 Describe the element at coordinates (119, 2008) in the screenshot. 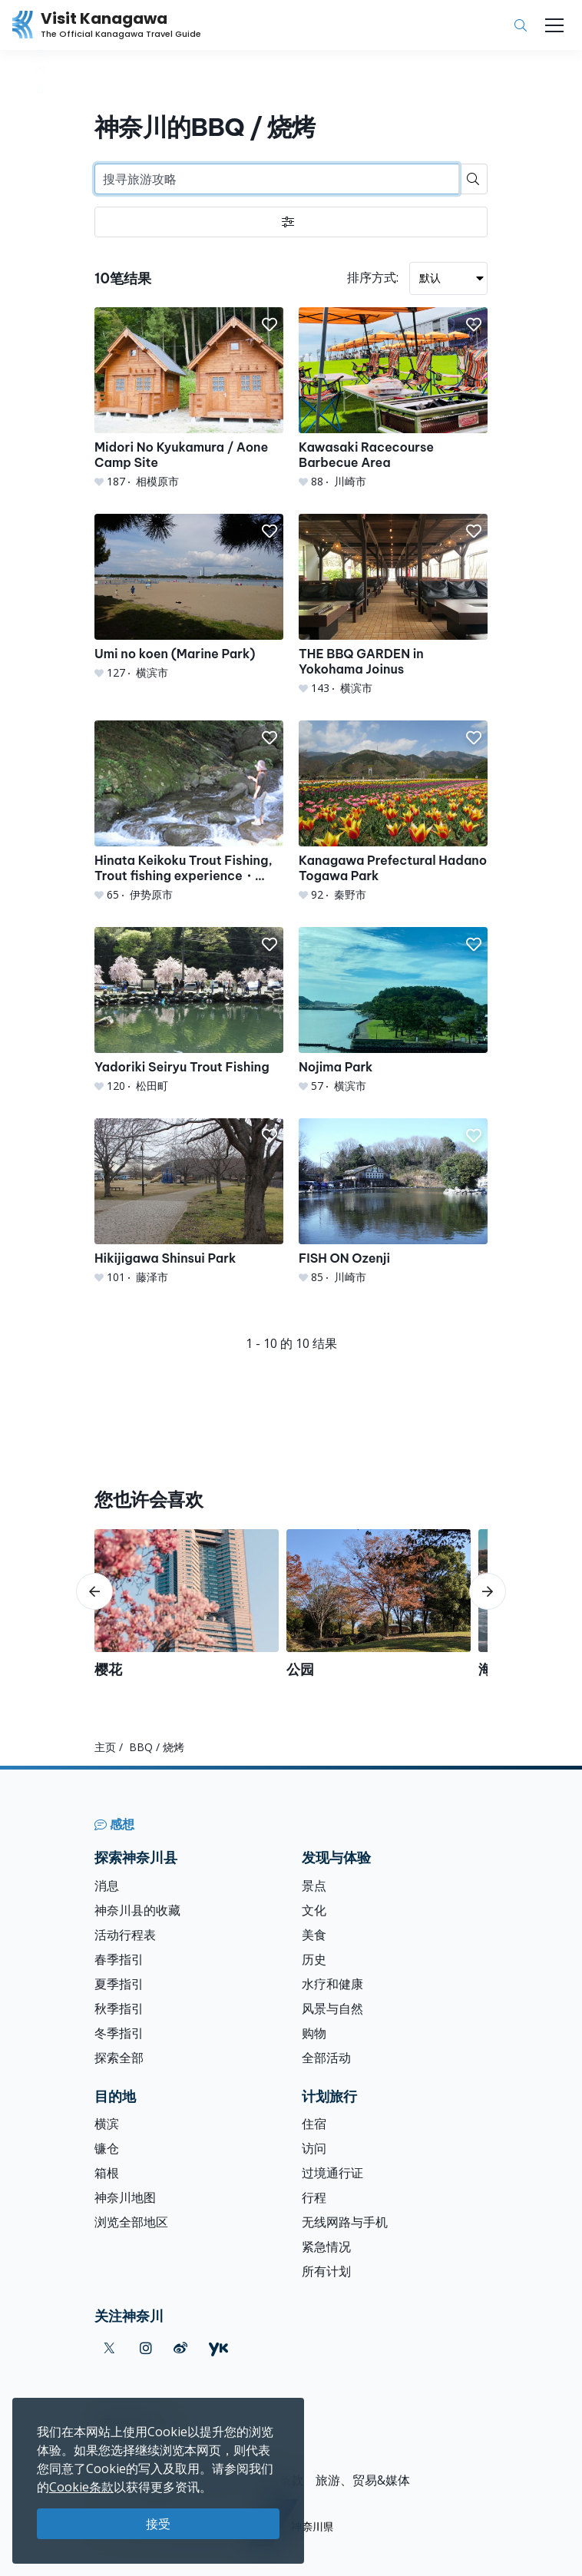

I see `秋季指引` at that location.